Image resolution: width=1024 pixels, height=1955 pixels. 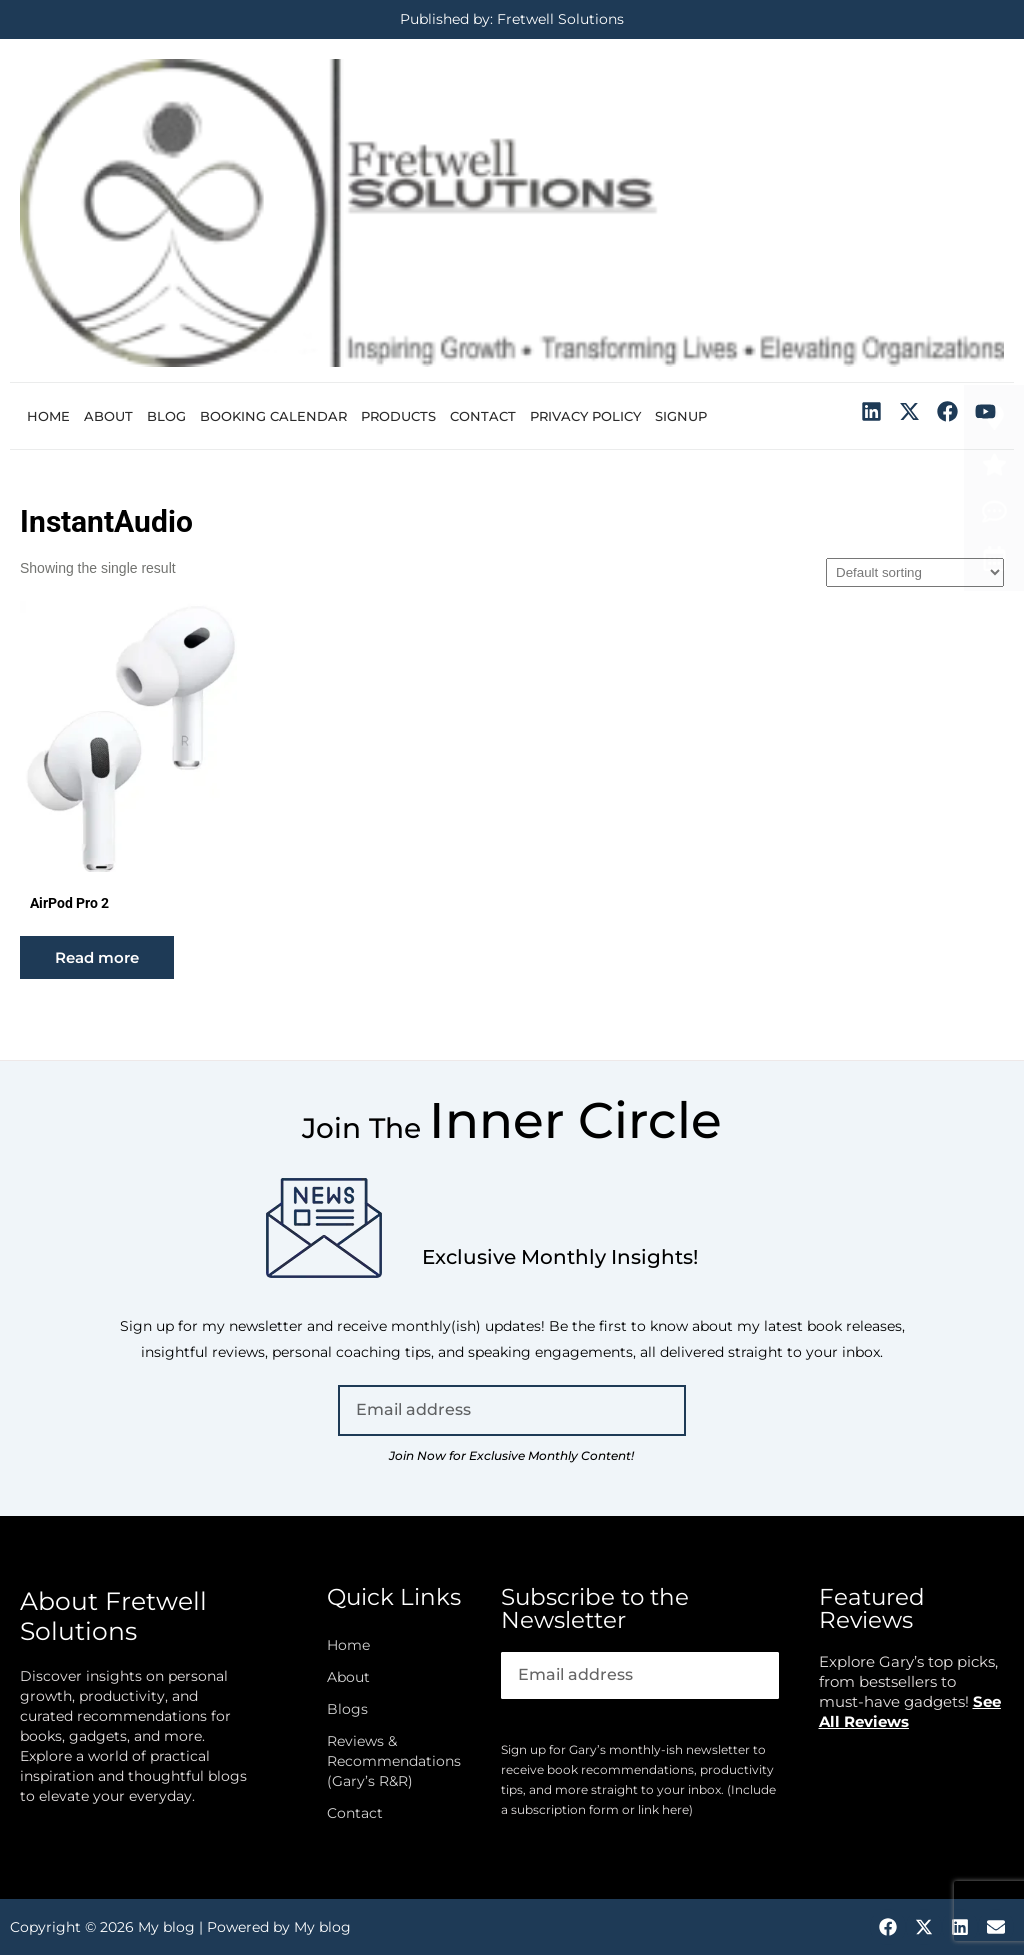 What do you see at coordinates (483, 416) in the screenshot?
I see `Contact` at bounding box center [483, 416].